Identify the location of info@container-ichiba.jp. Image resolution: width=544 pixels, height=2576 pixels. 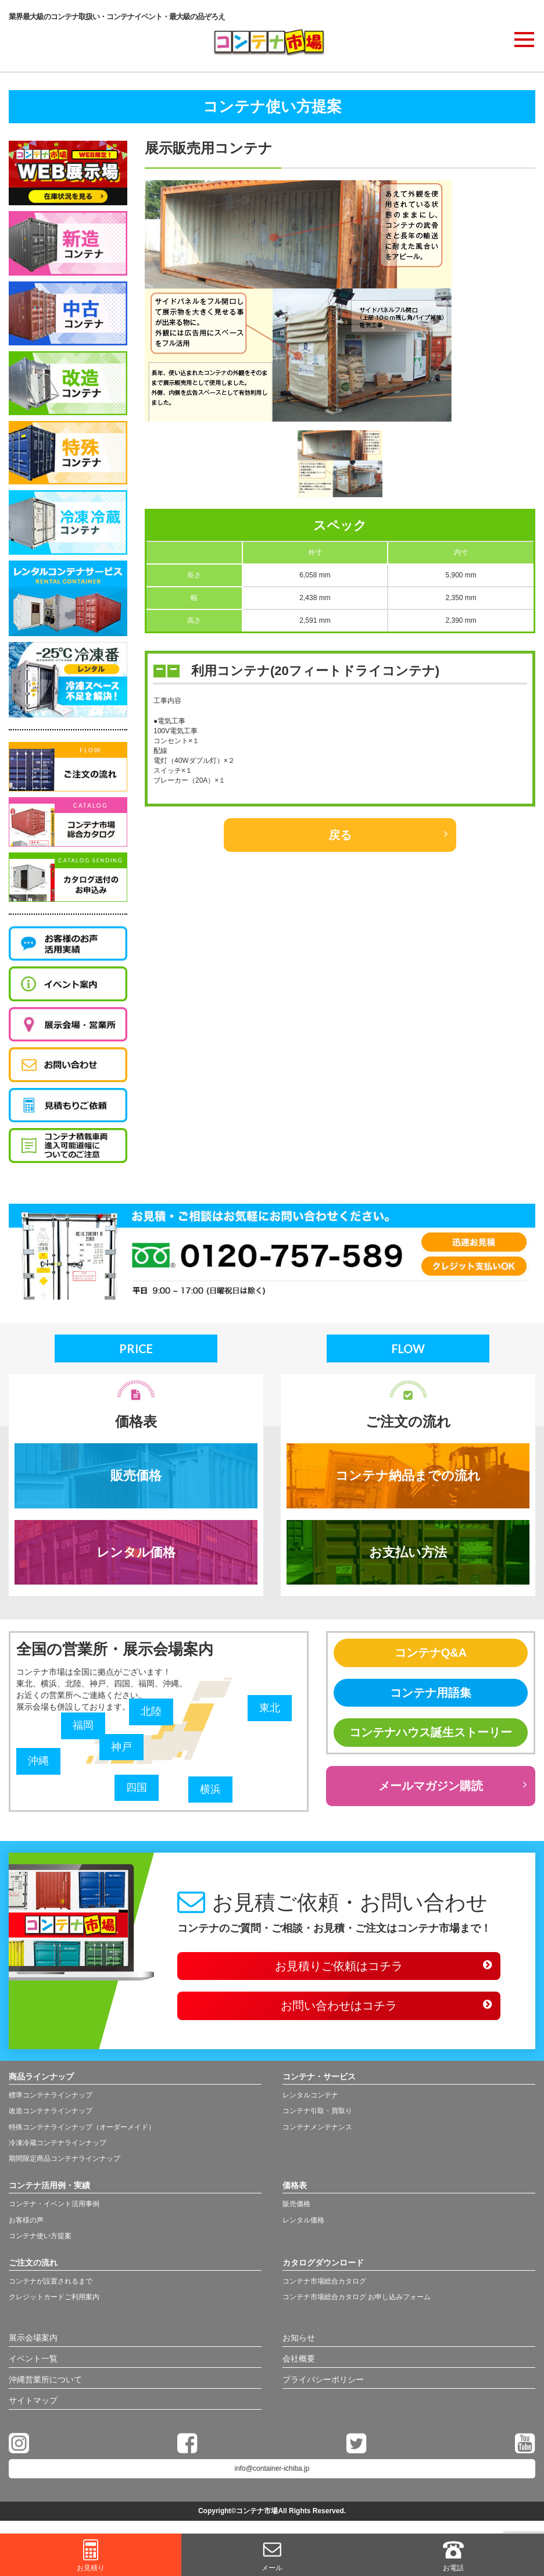
(272, 2468).